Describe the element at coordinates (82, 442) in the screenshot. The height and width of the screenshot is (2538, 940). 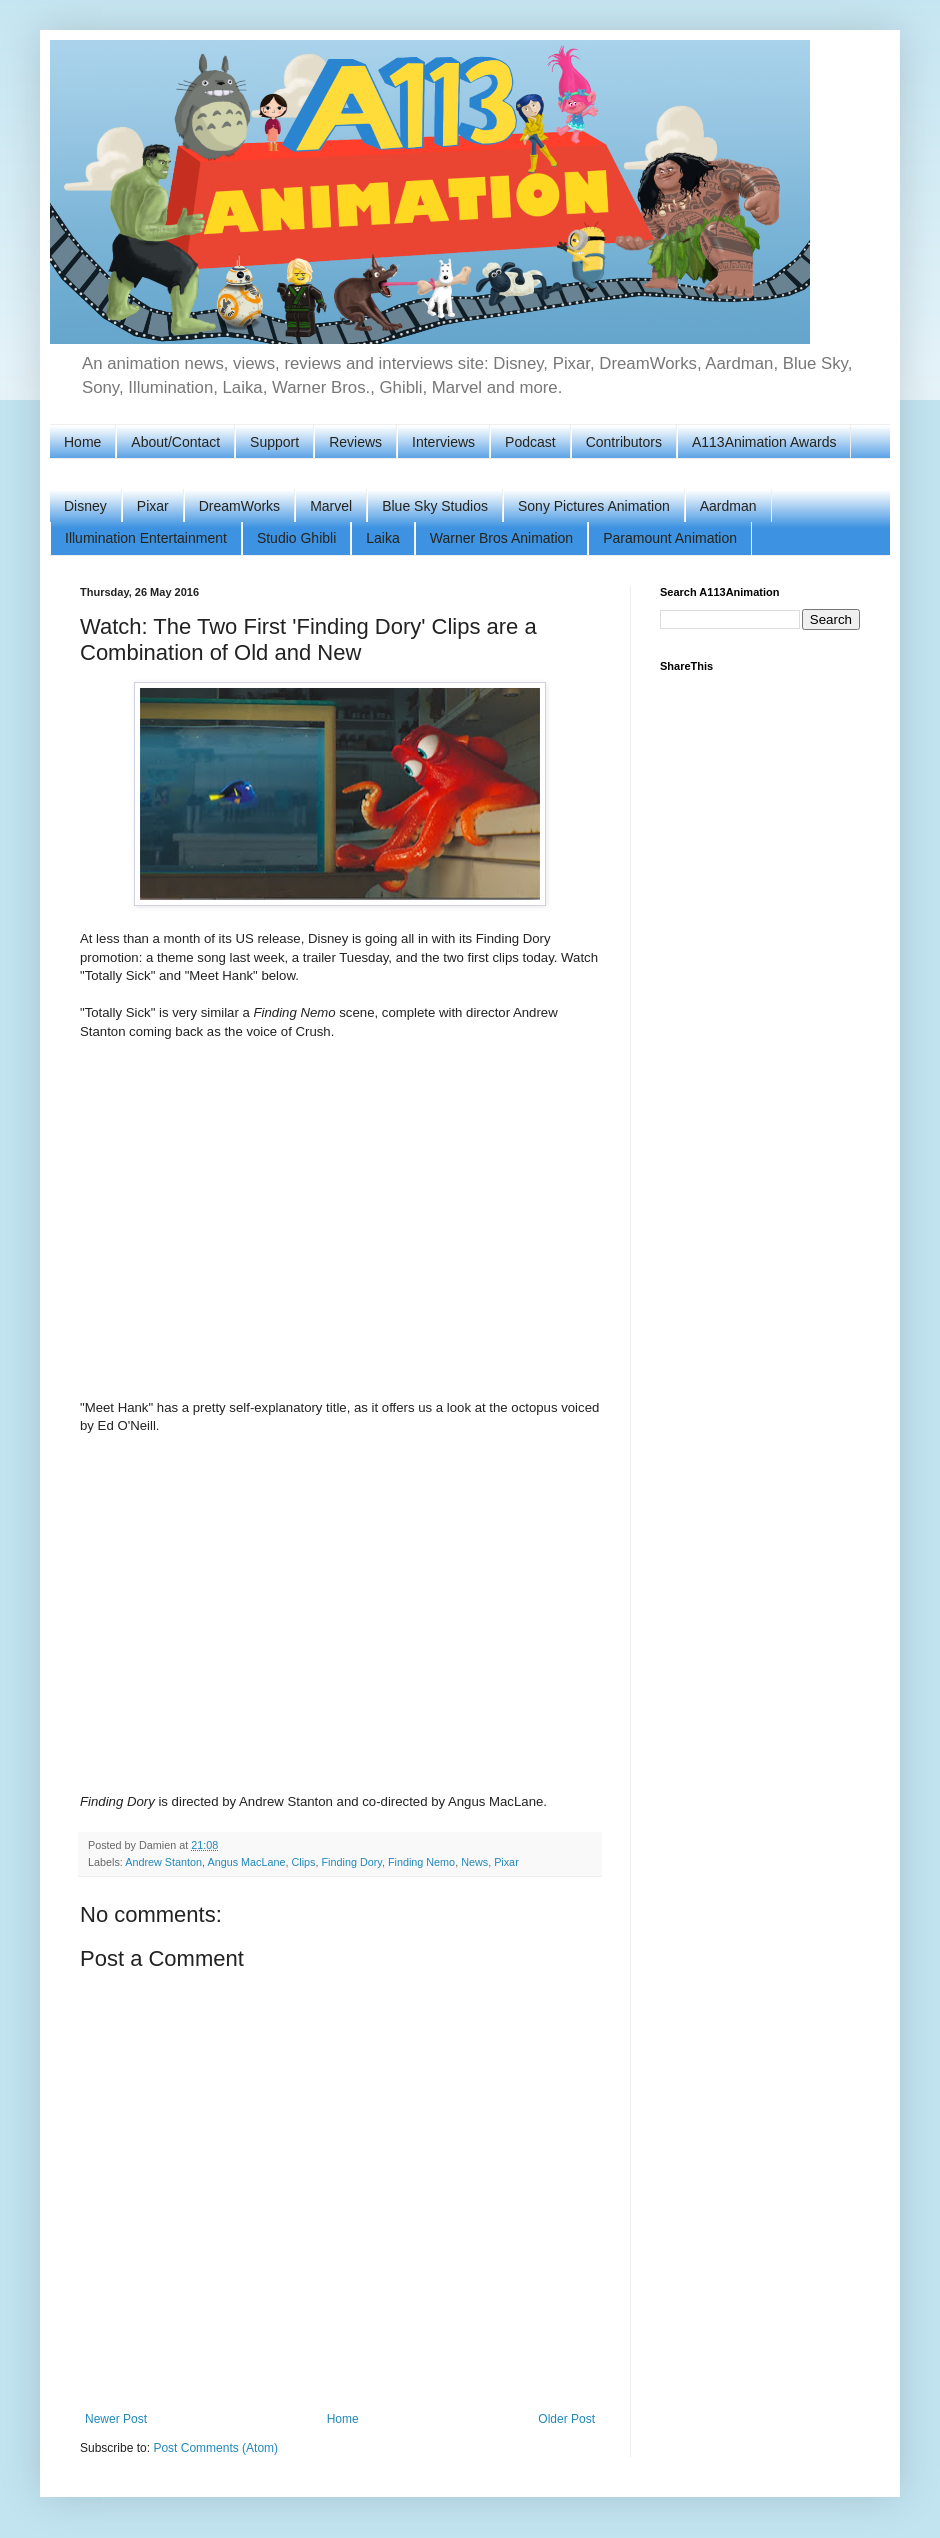
I see `Home` at that location.